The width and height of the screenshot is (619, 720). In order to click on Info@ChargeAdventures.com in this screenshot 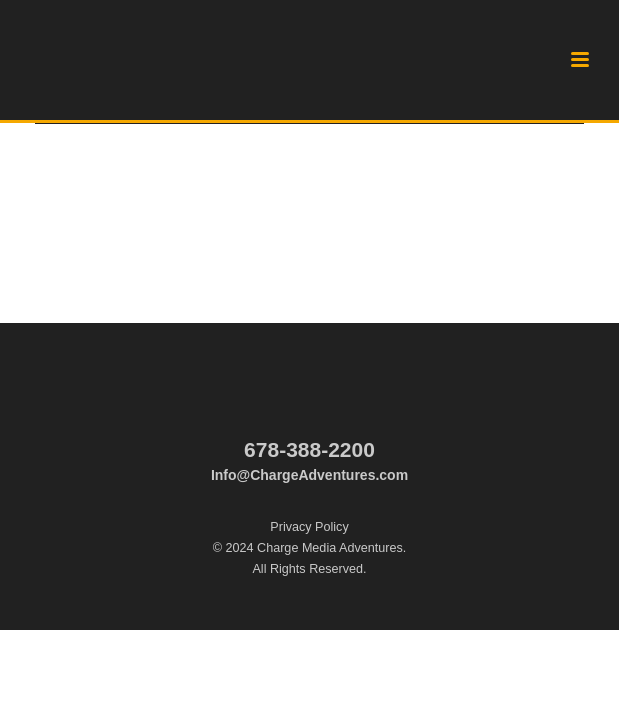, I will do `click(309, 475)`.